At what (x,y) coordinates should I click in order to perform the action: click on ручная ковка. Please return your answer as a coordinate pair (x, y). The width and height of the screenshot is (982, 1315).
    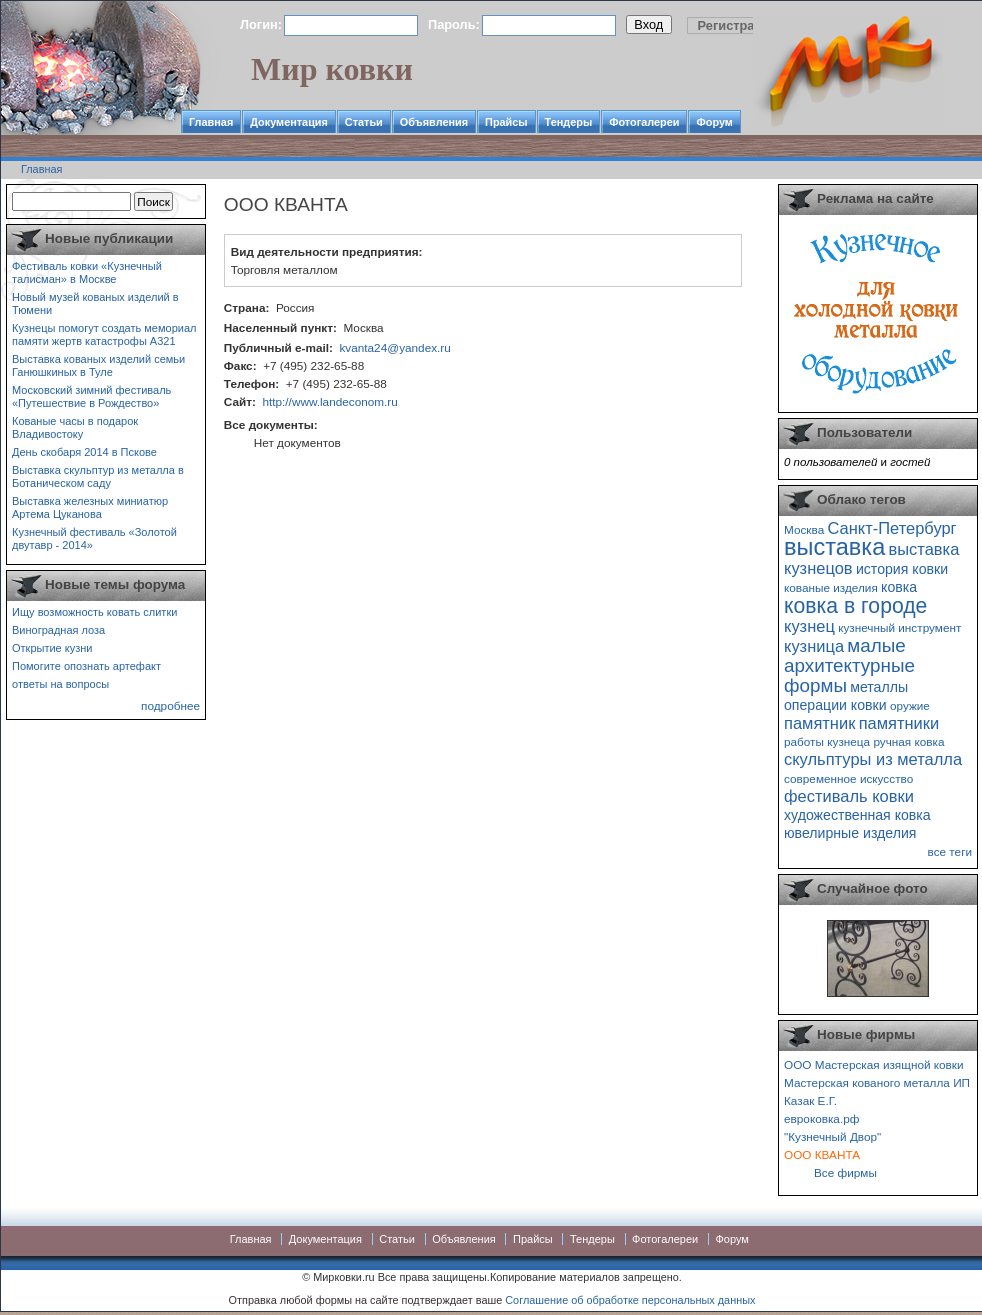
    Looking at the image, I should click on (908, 741).